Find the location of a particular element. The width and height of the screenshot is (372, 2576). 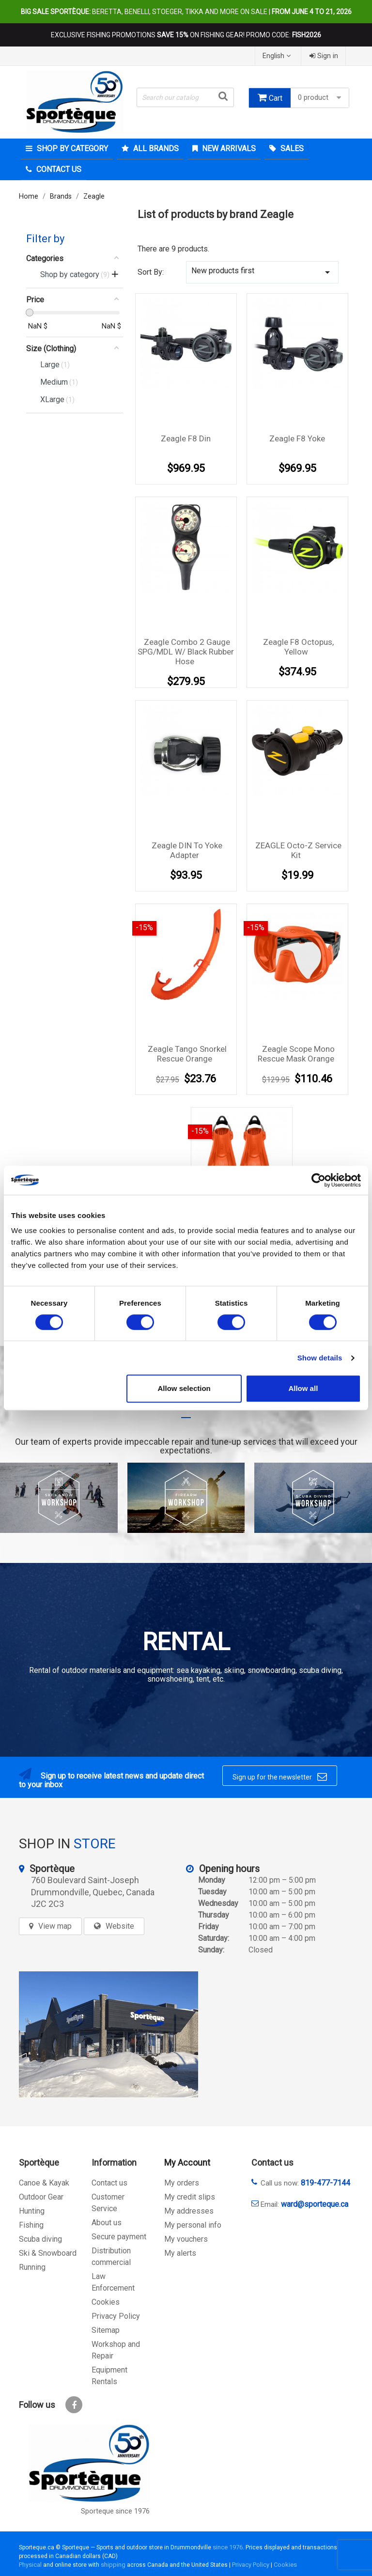

Zeagle DIN to Yoke Adapter is located at coordinates (187, 850).